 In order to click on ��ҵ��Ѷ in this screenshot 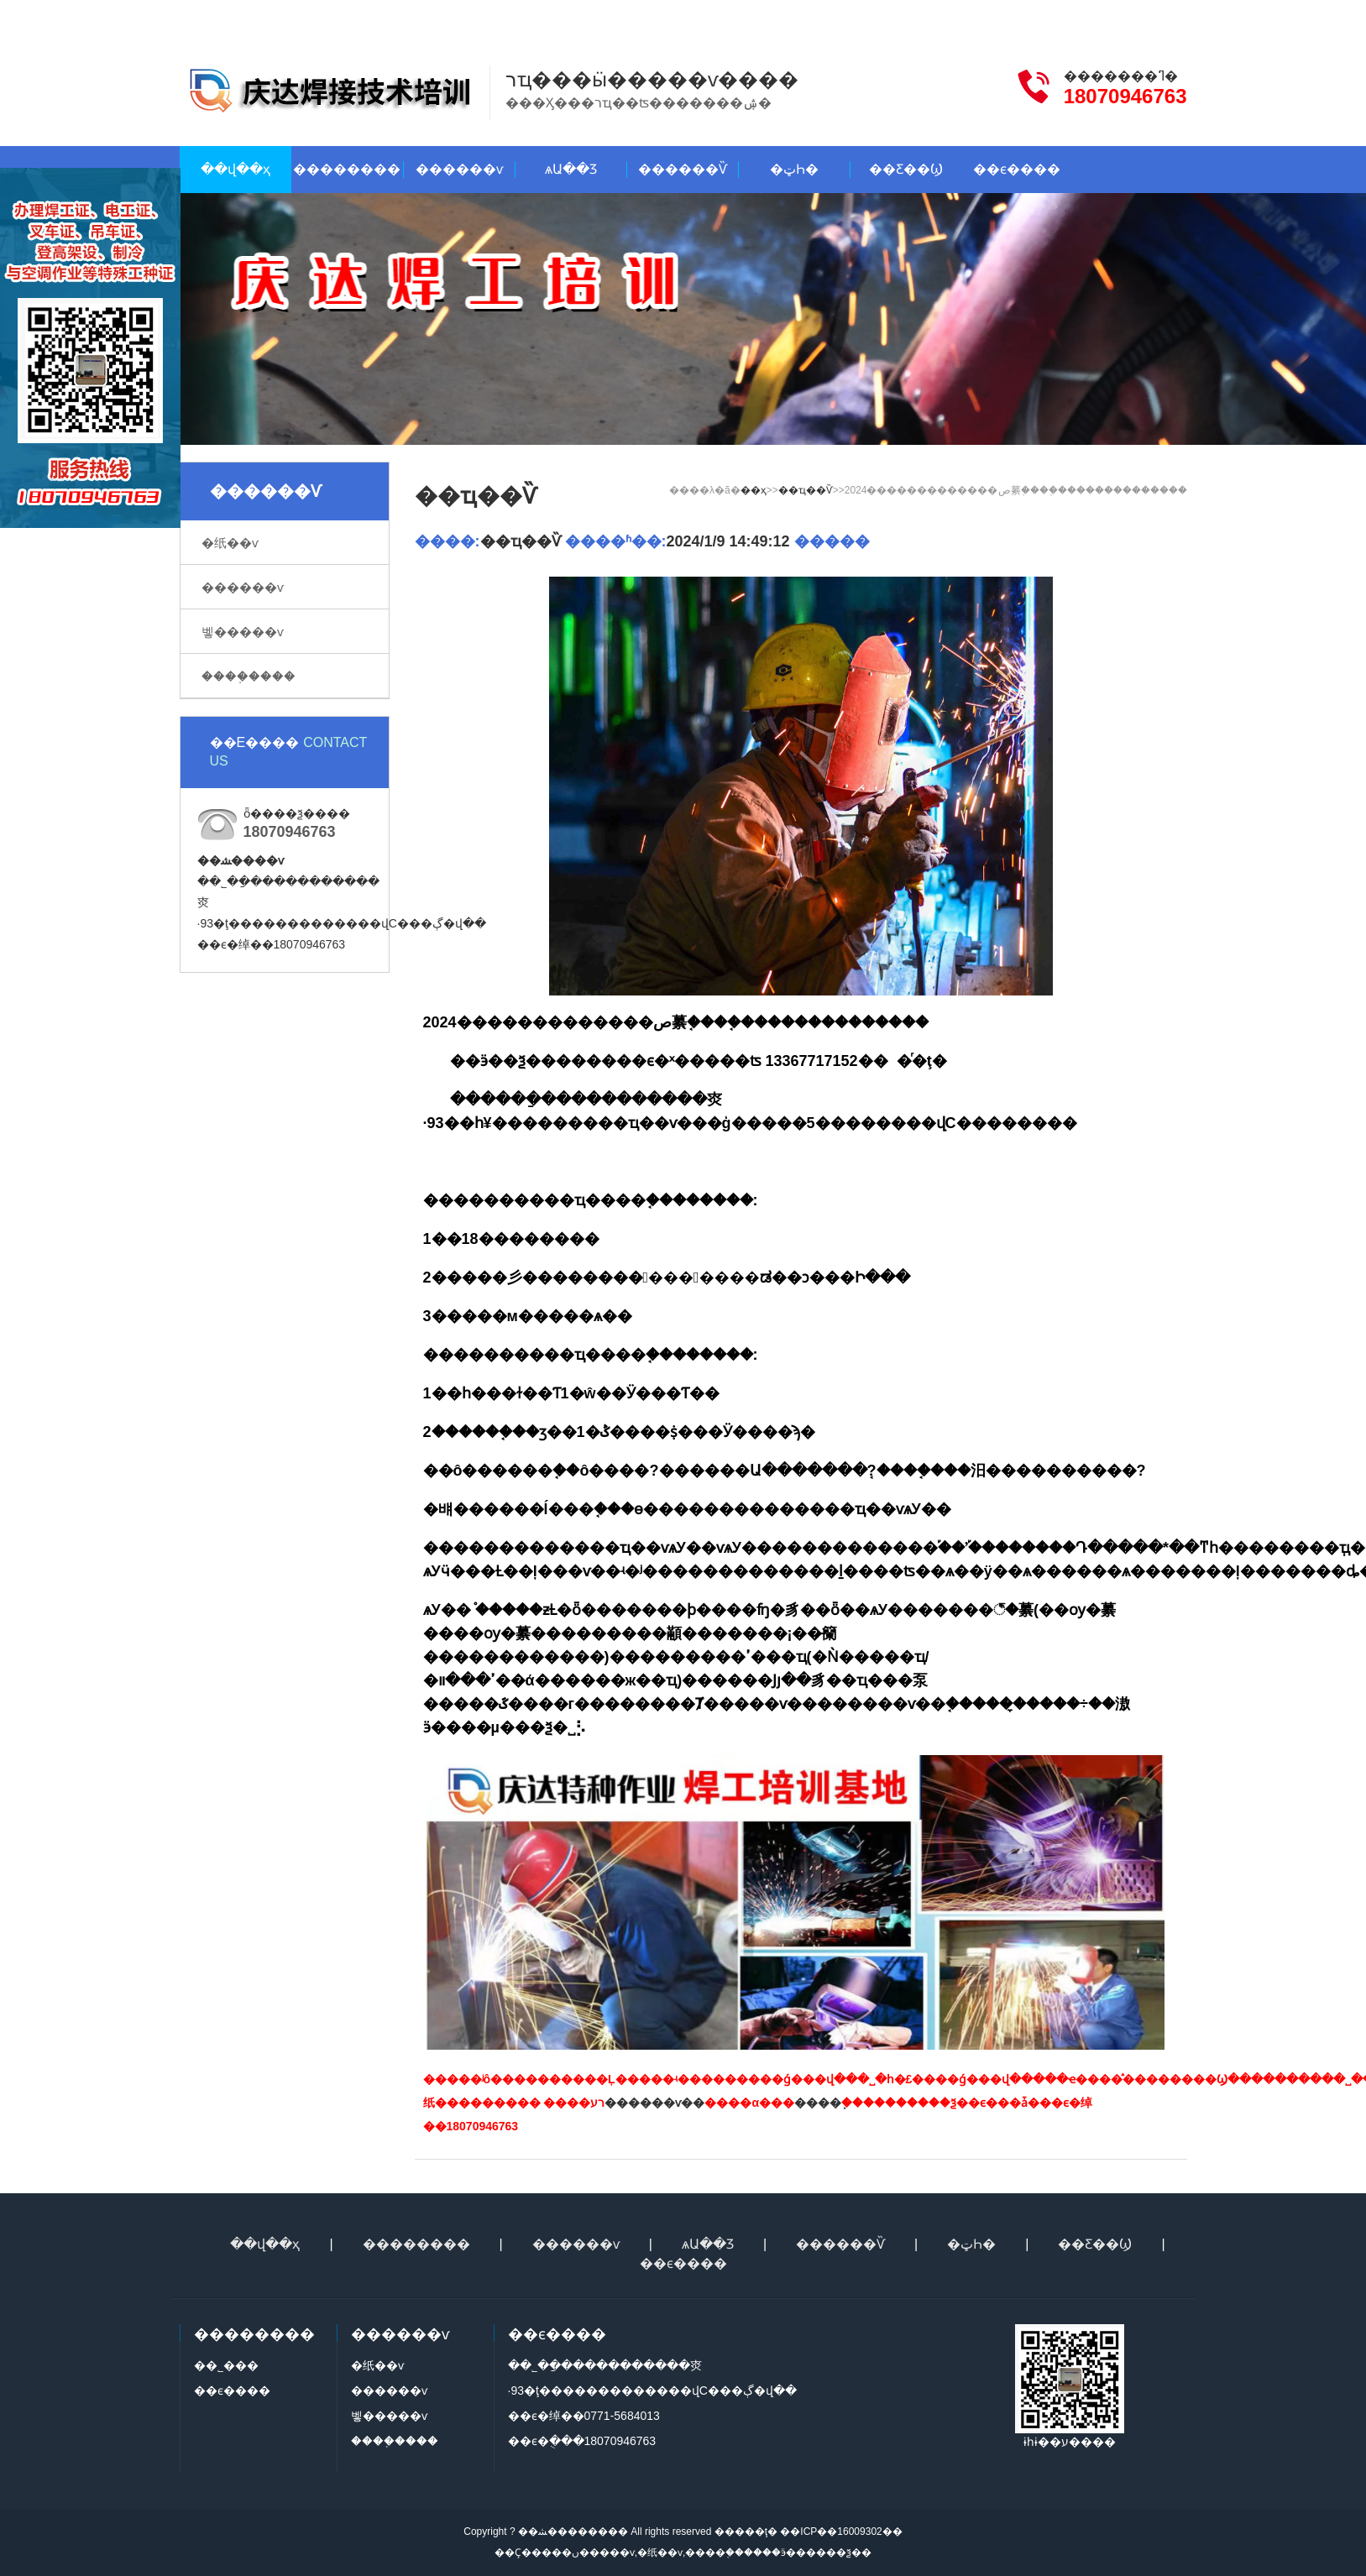, I will do `click(805, 490)`.